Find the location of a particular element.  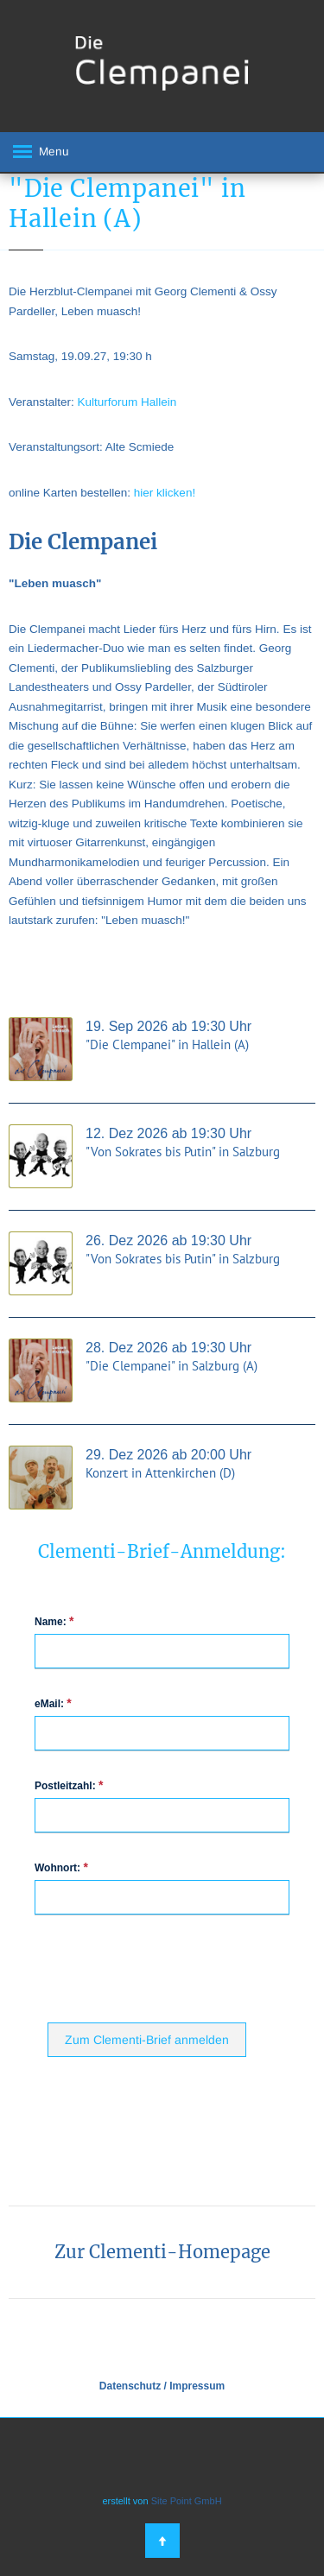

Konzert in Attenkirchen (D) is located at coordinates (160, 1473).